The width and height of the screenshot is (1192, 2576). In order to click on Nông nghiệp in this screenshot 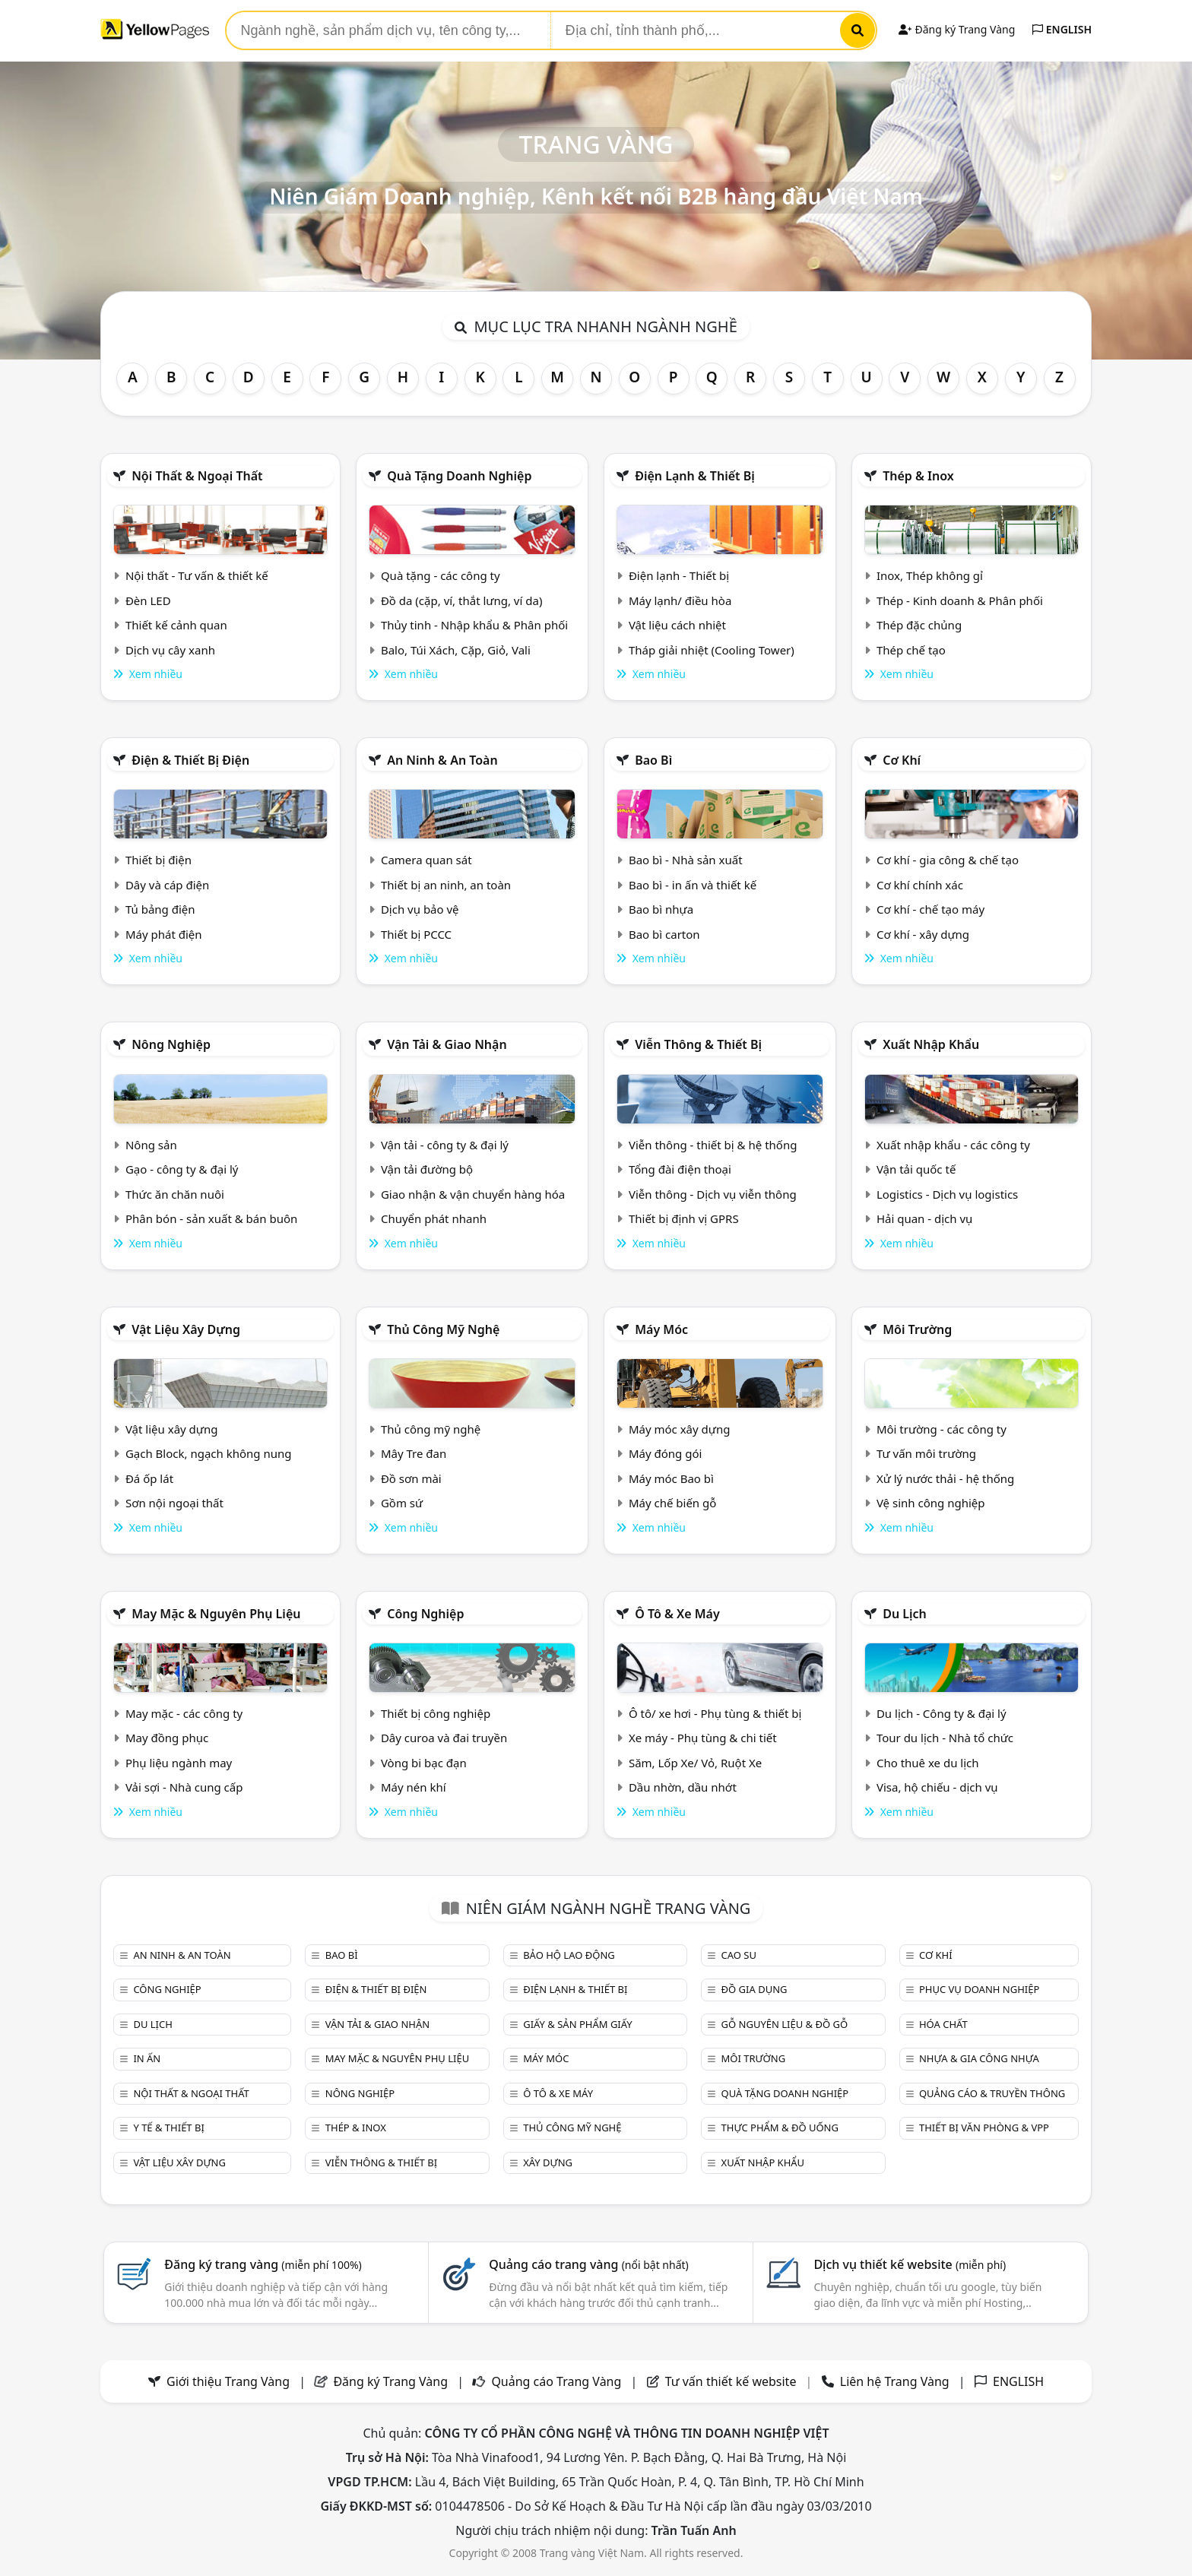, I will do `click(171, 1044)`.